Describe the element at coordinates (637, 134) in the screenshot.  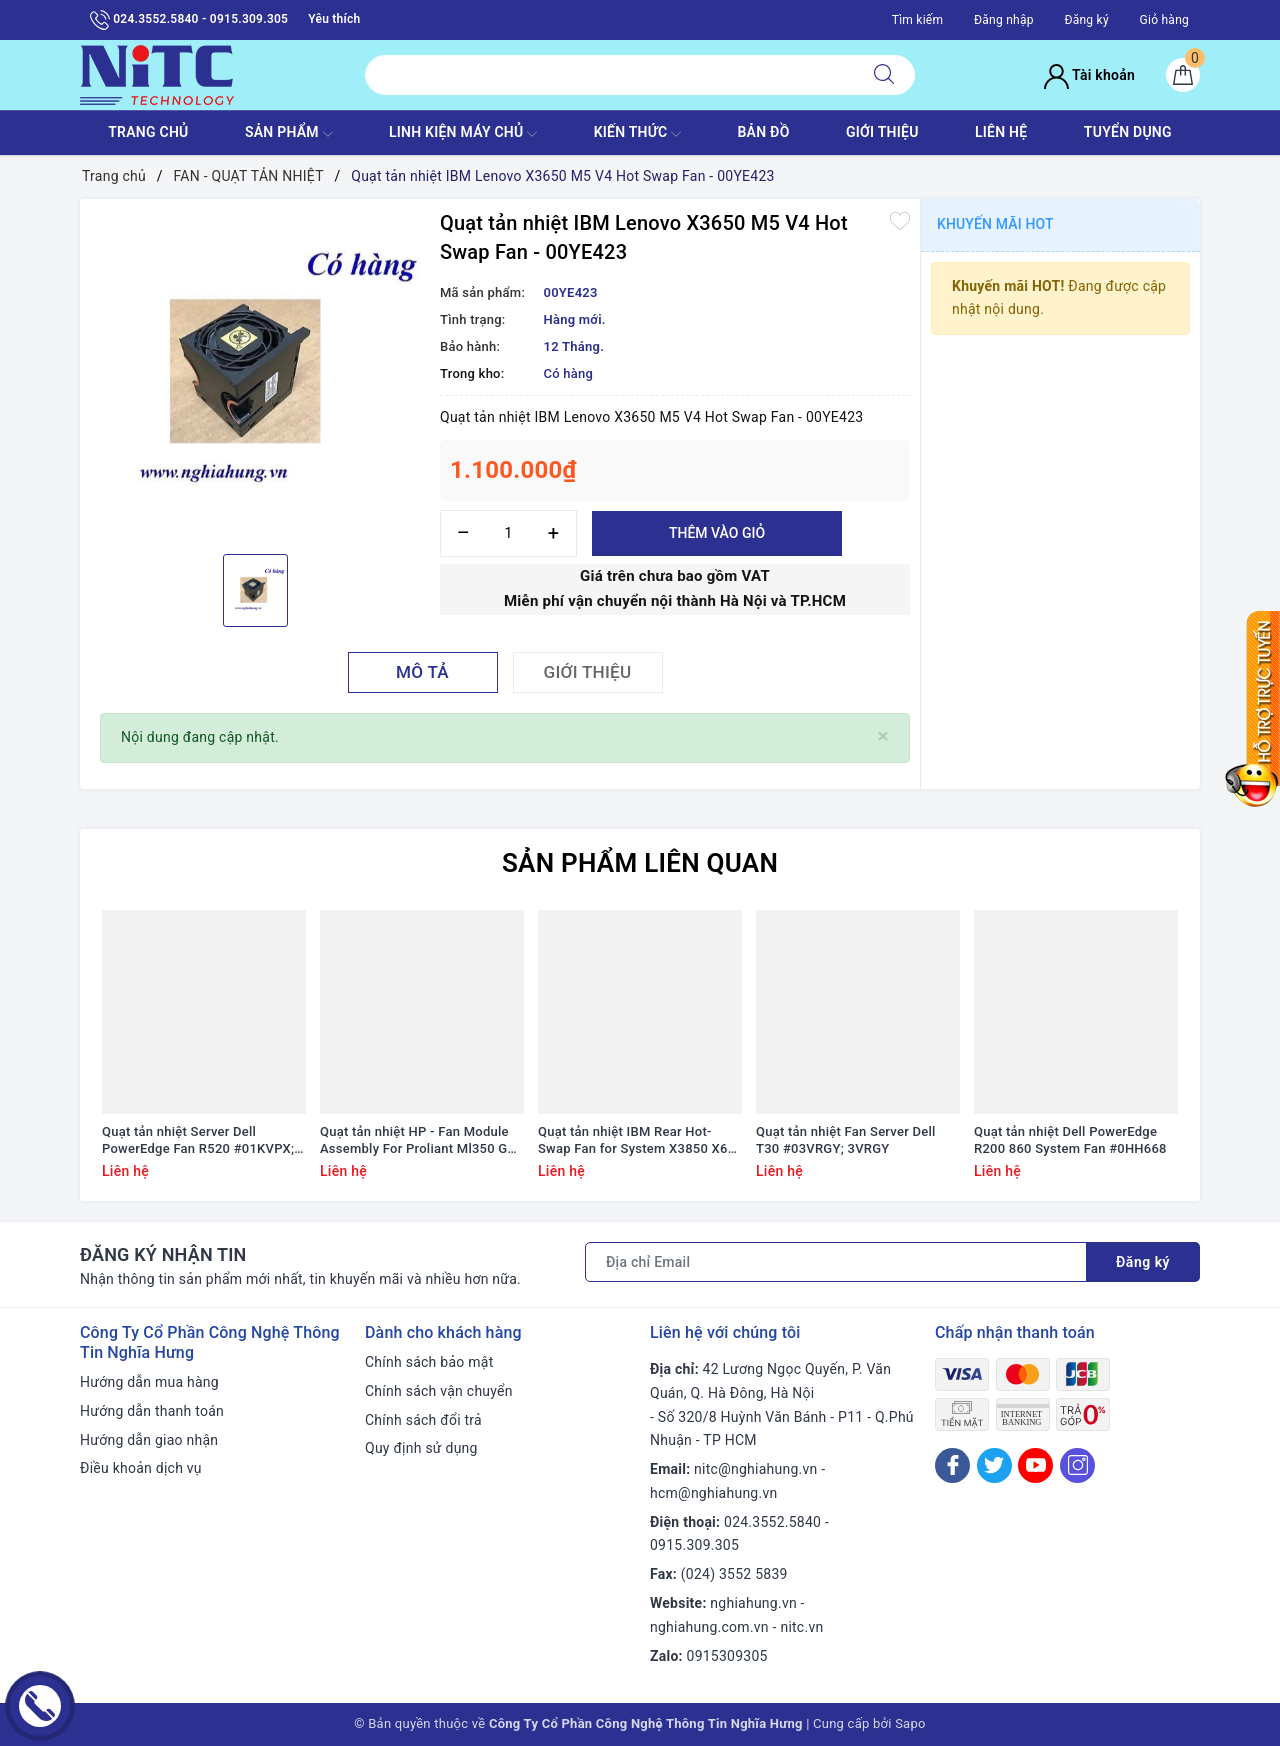
I see `KIẾN THỨC` at that location.